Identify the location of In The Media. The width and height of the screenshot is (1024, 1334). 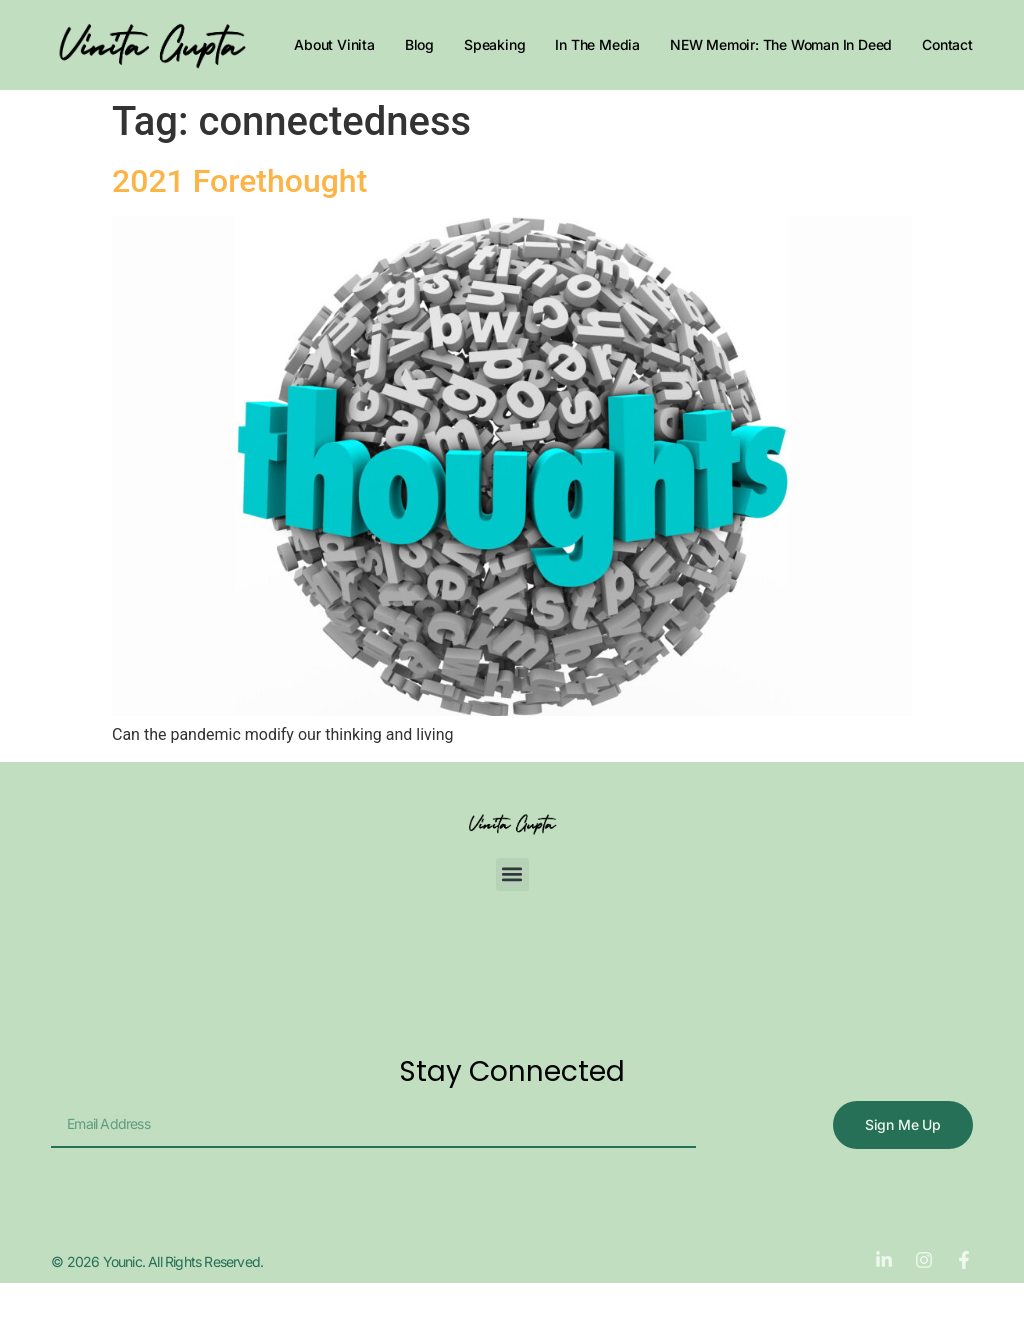
(597, 44).